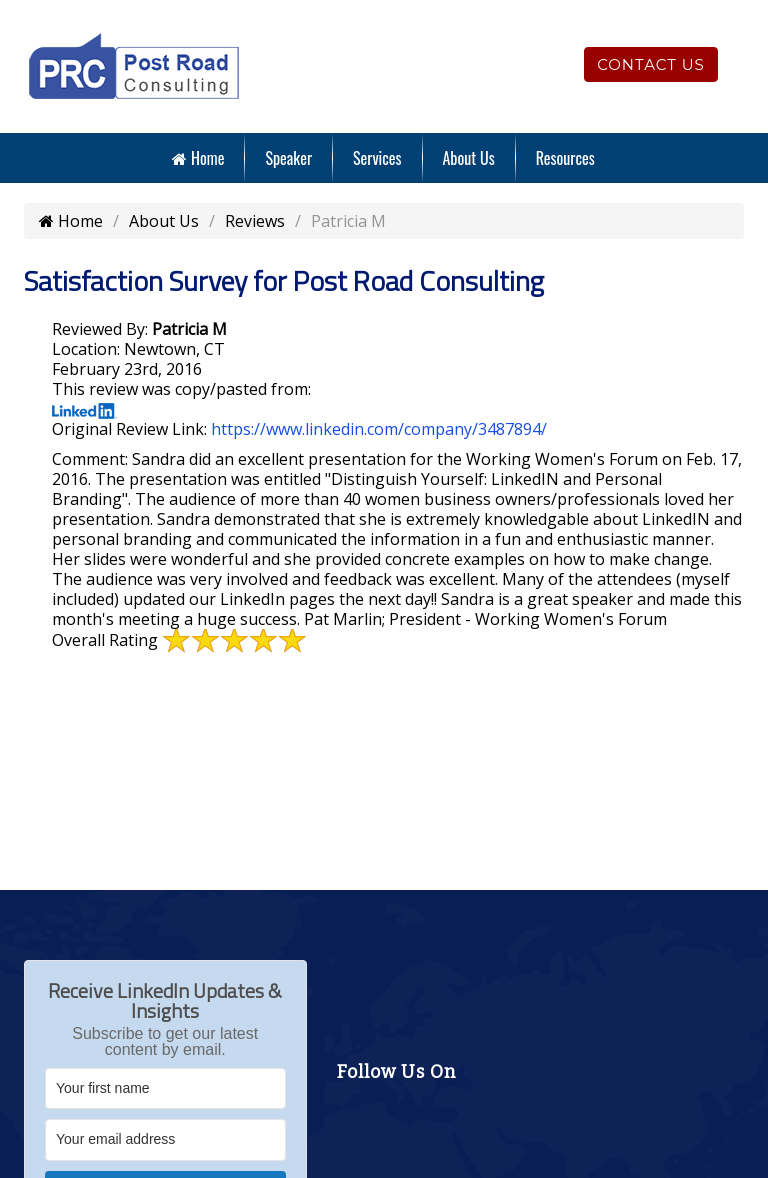  I want to click on [Your first name], so click(165, 1089).